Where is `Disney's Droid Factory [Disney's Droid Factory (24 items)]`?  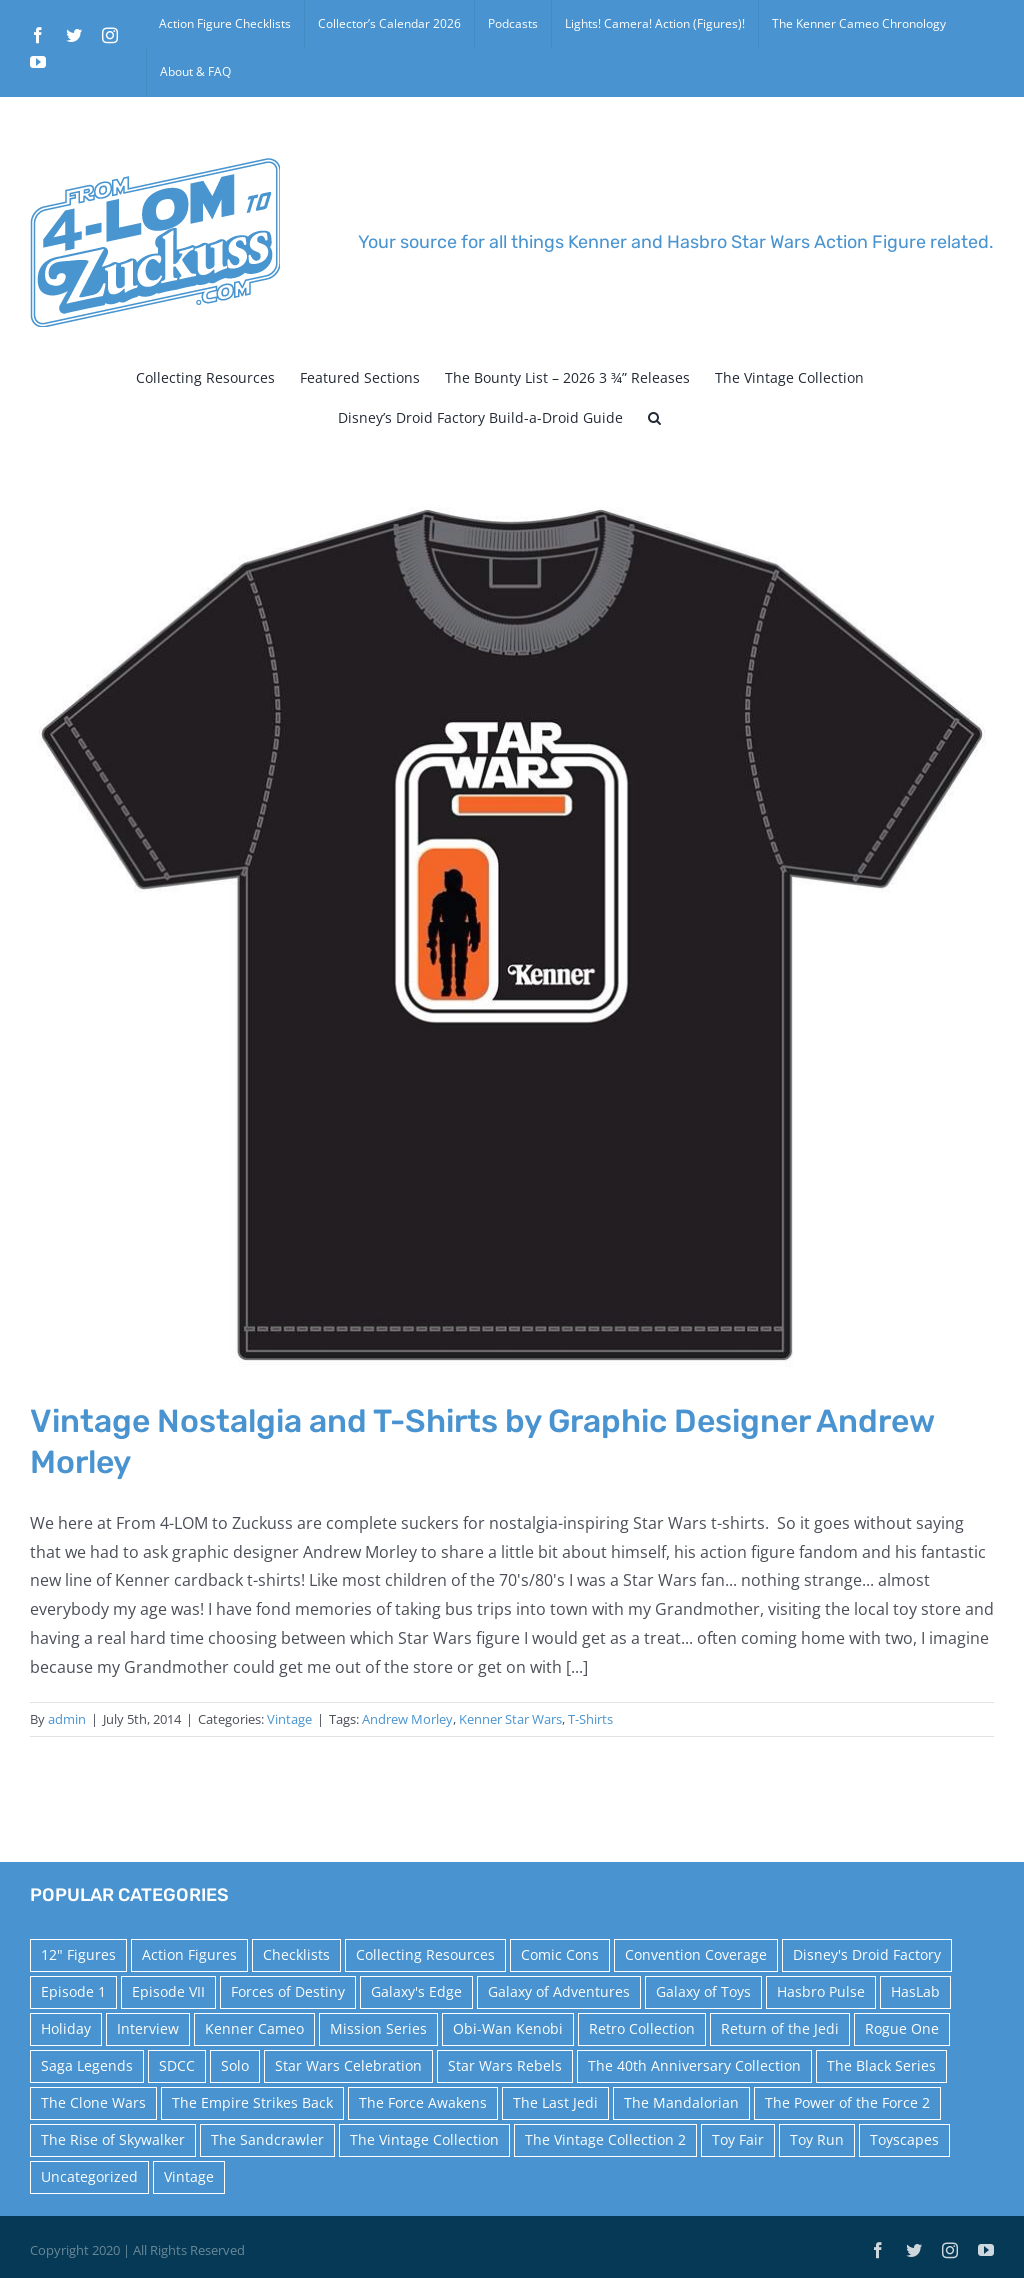 Disney's Droid Factory [Disney's Droid Factory (24 items)] is located at coordinates (867, 1954).